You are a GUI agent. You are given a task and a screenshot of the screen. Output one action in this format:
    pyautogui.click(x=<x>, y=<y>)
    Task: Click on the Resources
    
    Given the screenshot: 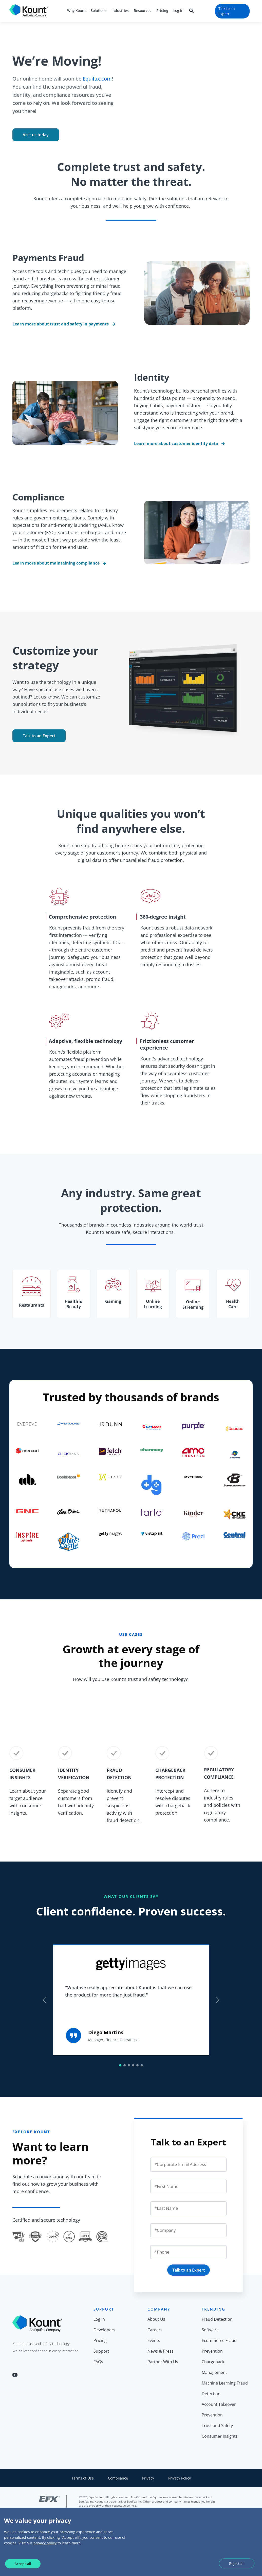 What is the action you would take?
    pyautogui.click(x=142, y=10)
    